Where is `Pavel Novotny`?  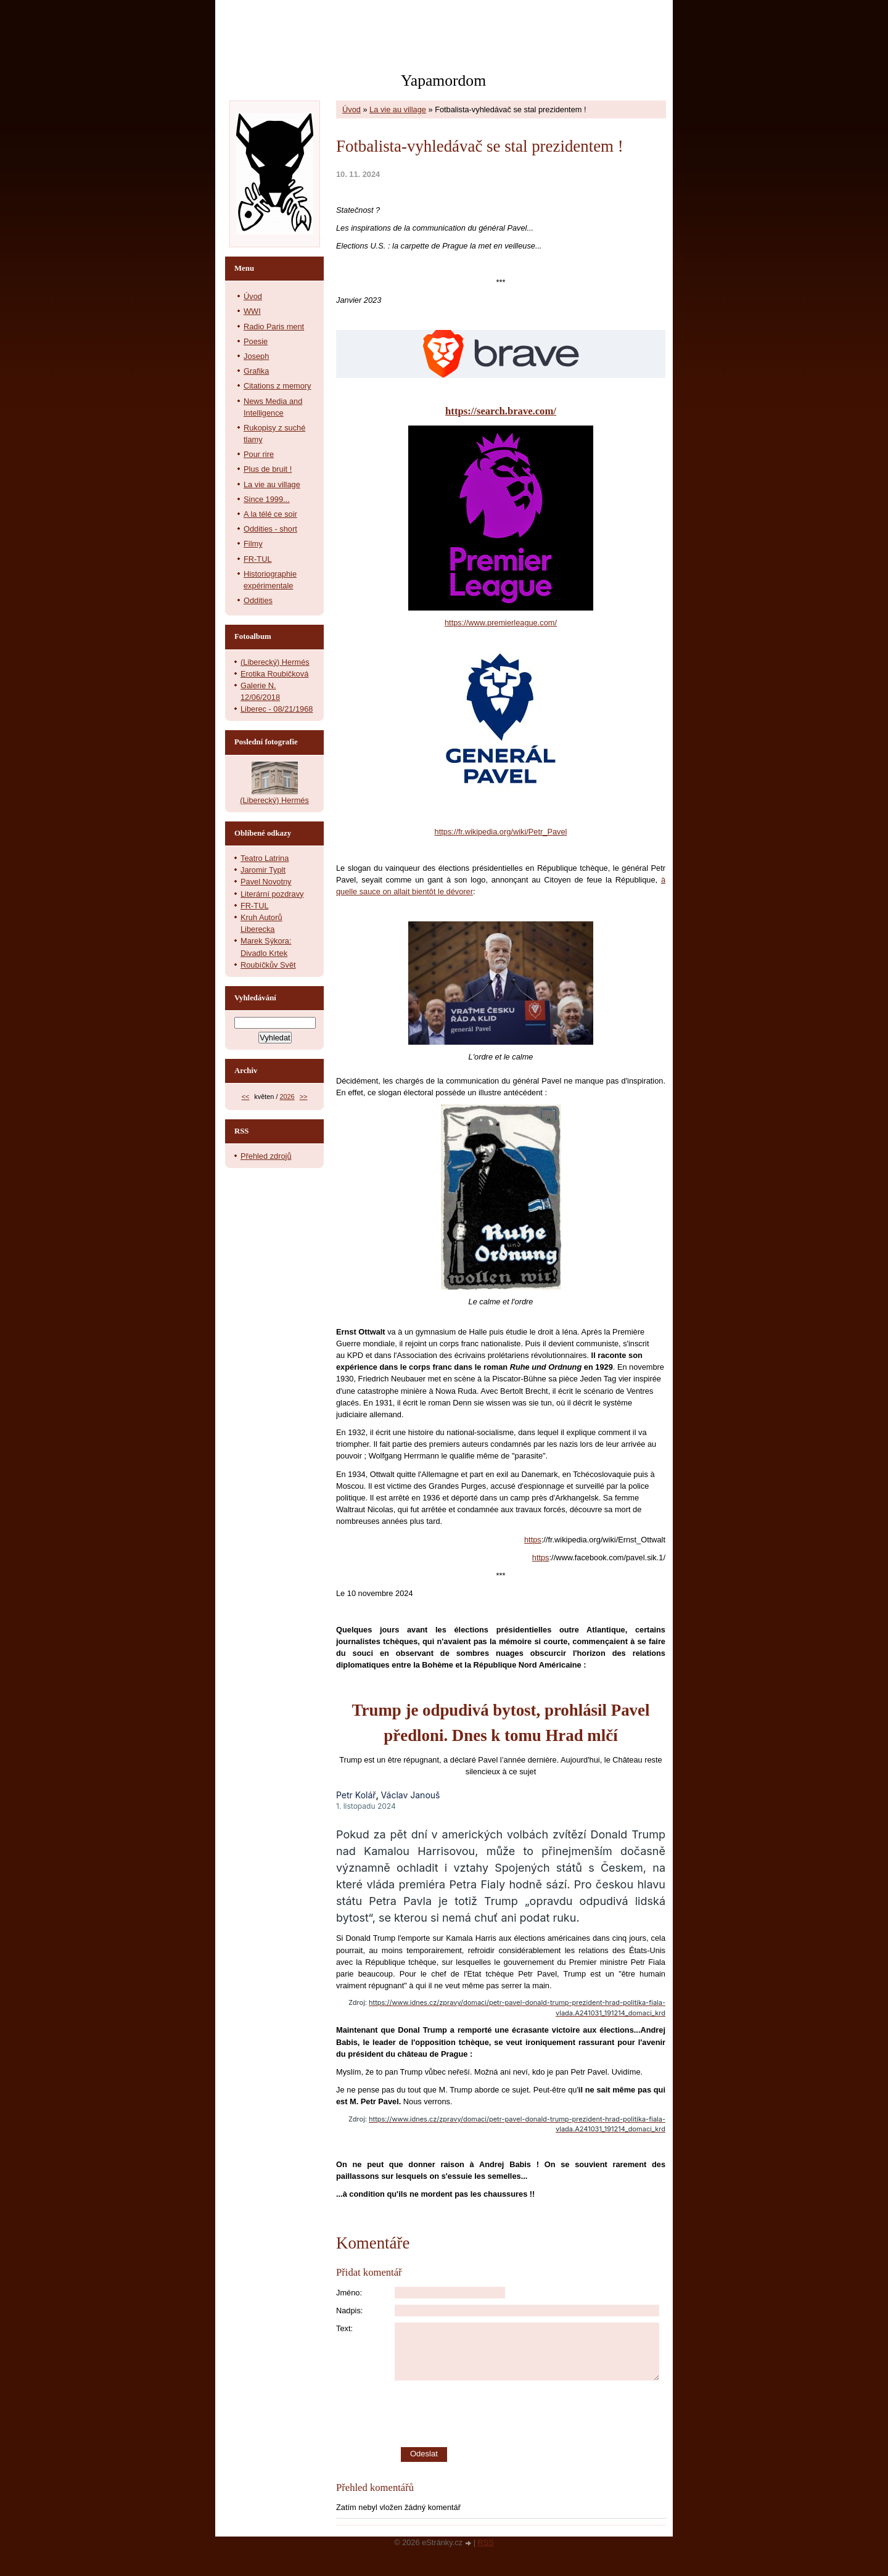 Pavel Novotny is located at coordinates (266, 881).